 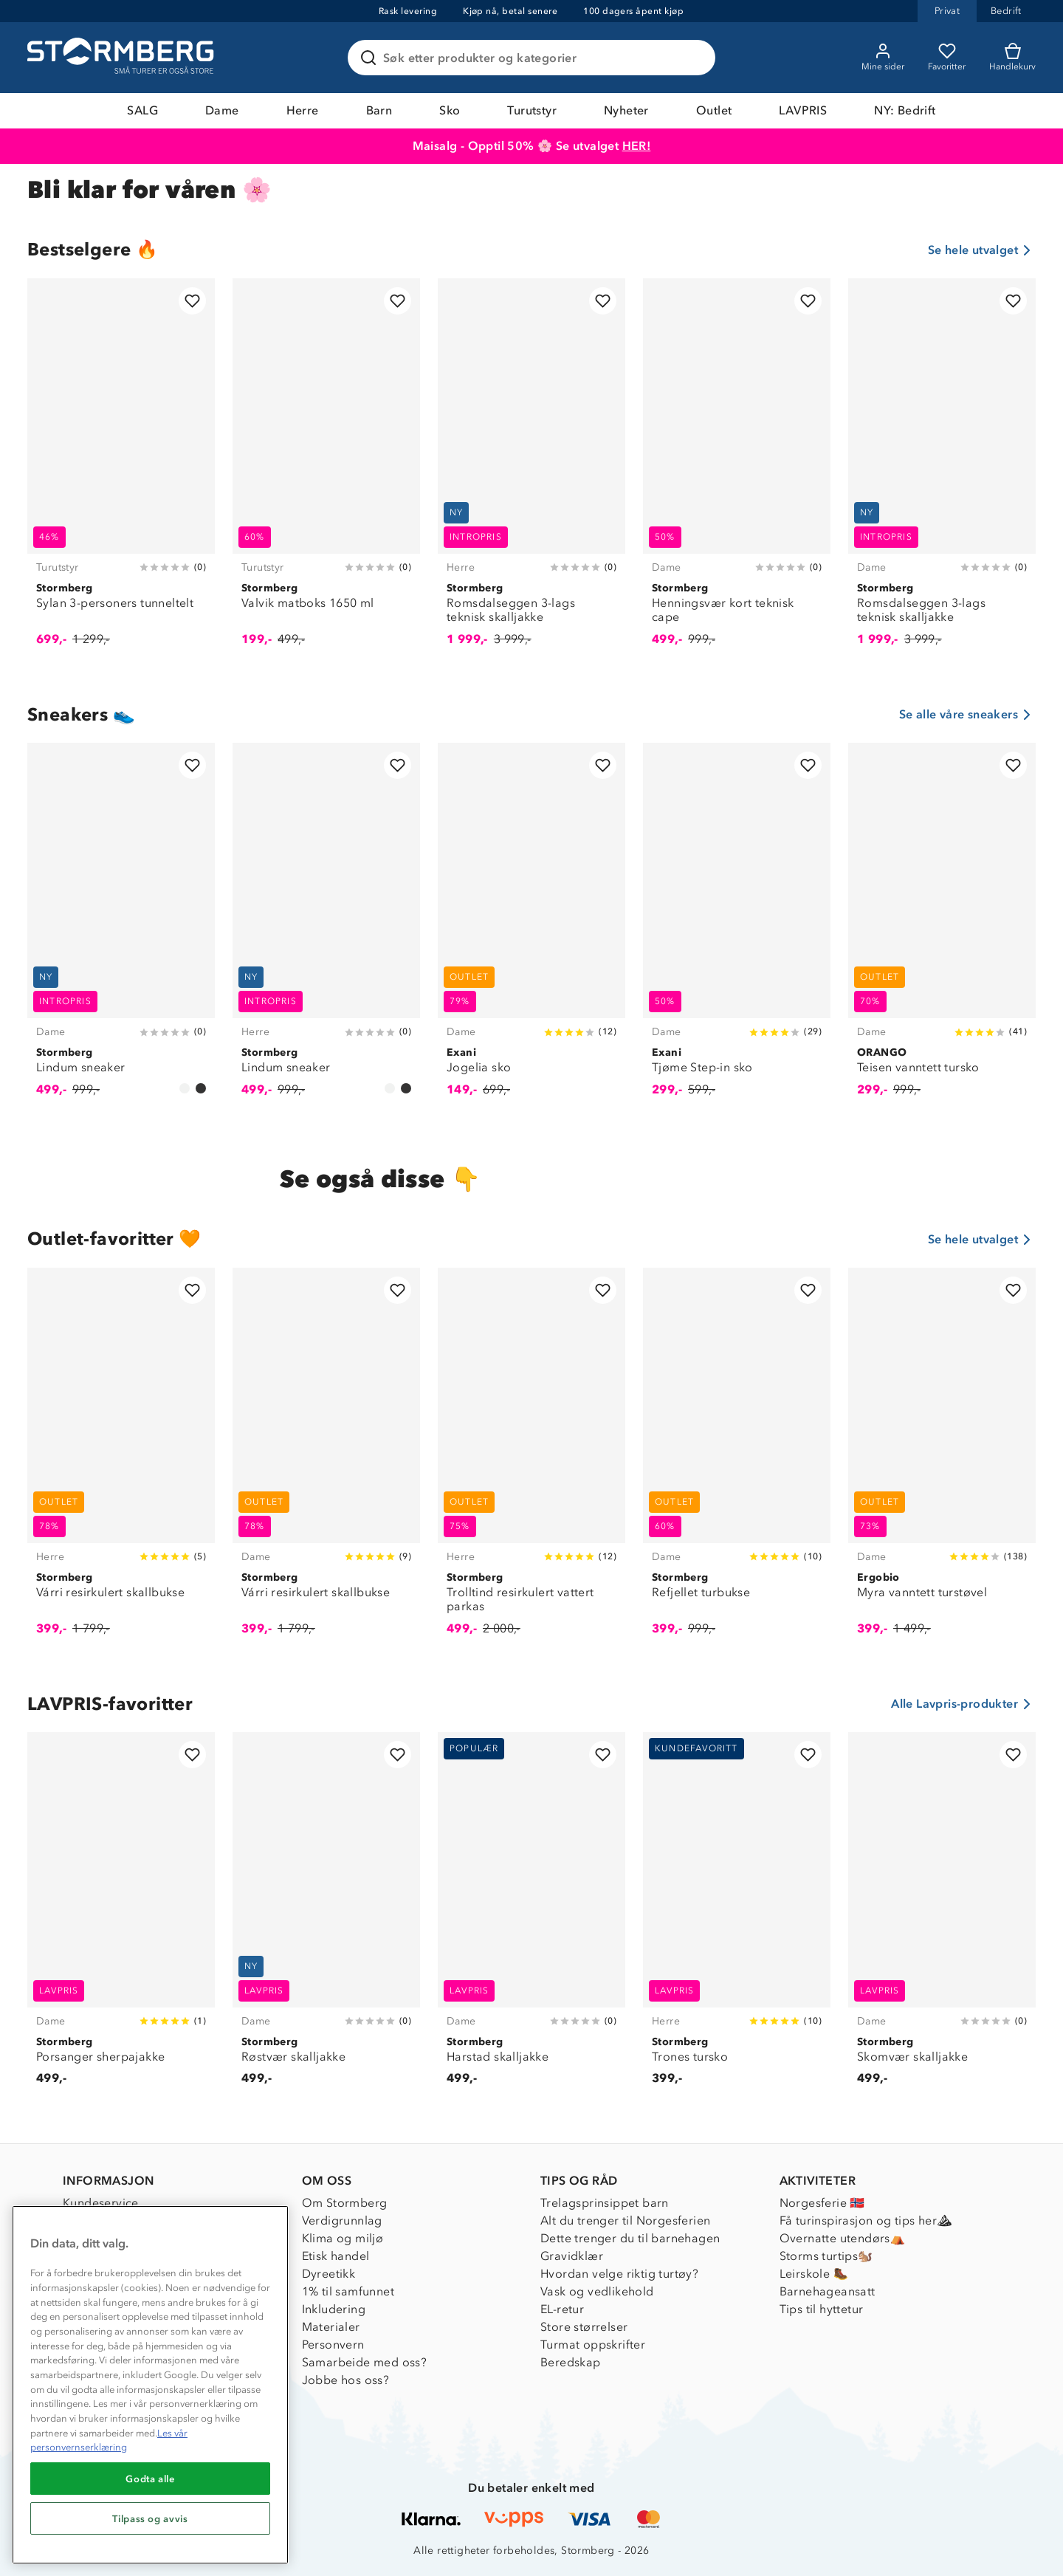 What do you see at coordinates (142, 110) in the screenshot?
I see `SALG` at bounding box center [142, 110].